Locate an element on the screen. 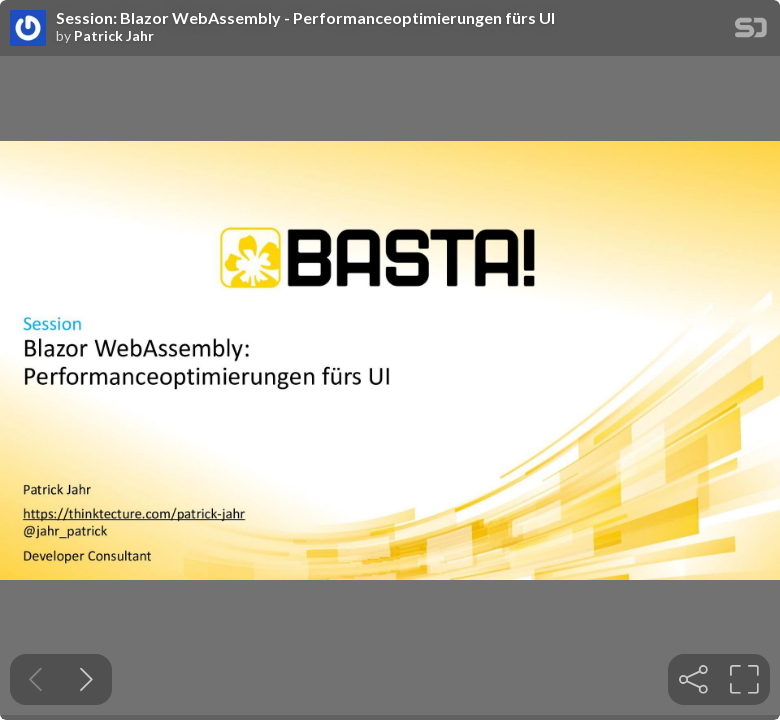 The width and height of the screenshot is (780, 720). [tooltip] is located at coordinates (693, 679).